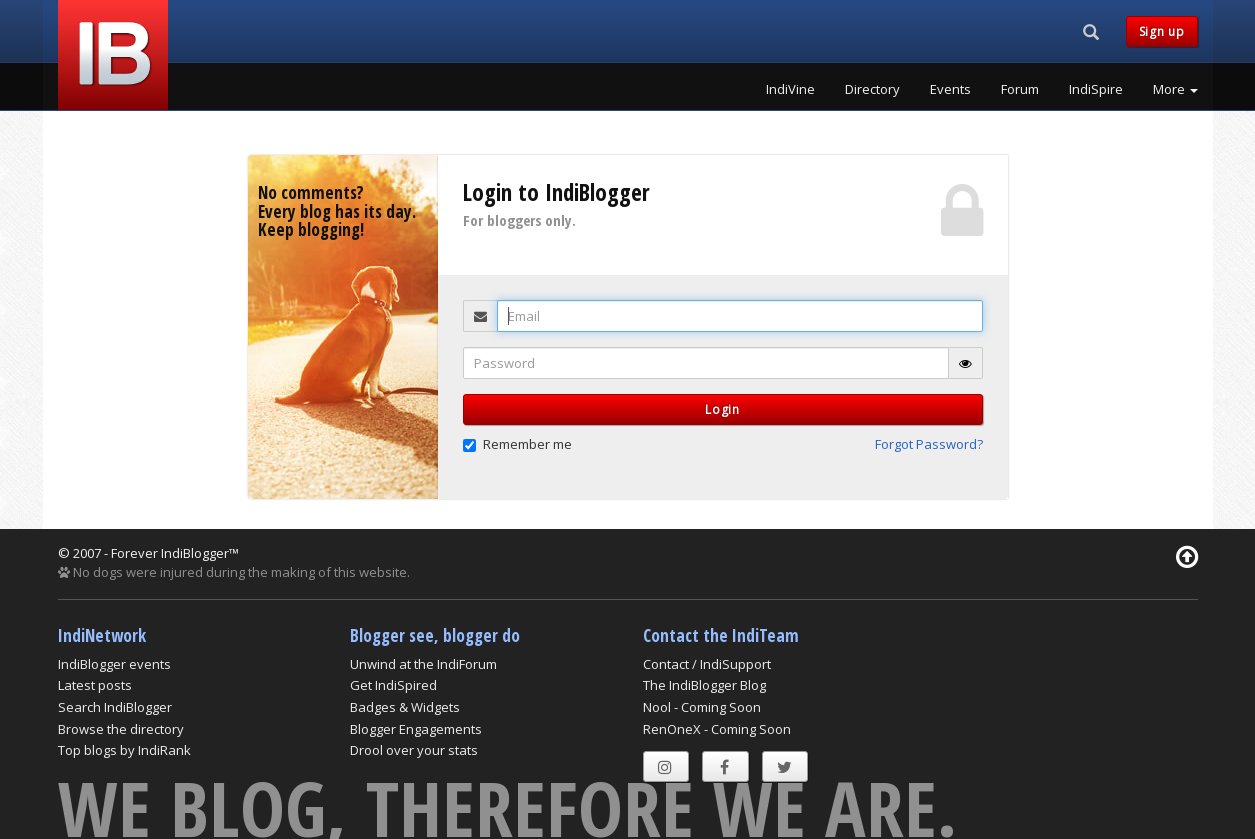 The width and height of the screenshot is (1255, 839). I want to click on Remember me, so click(517, 444).